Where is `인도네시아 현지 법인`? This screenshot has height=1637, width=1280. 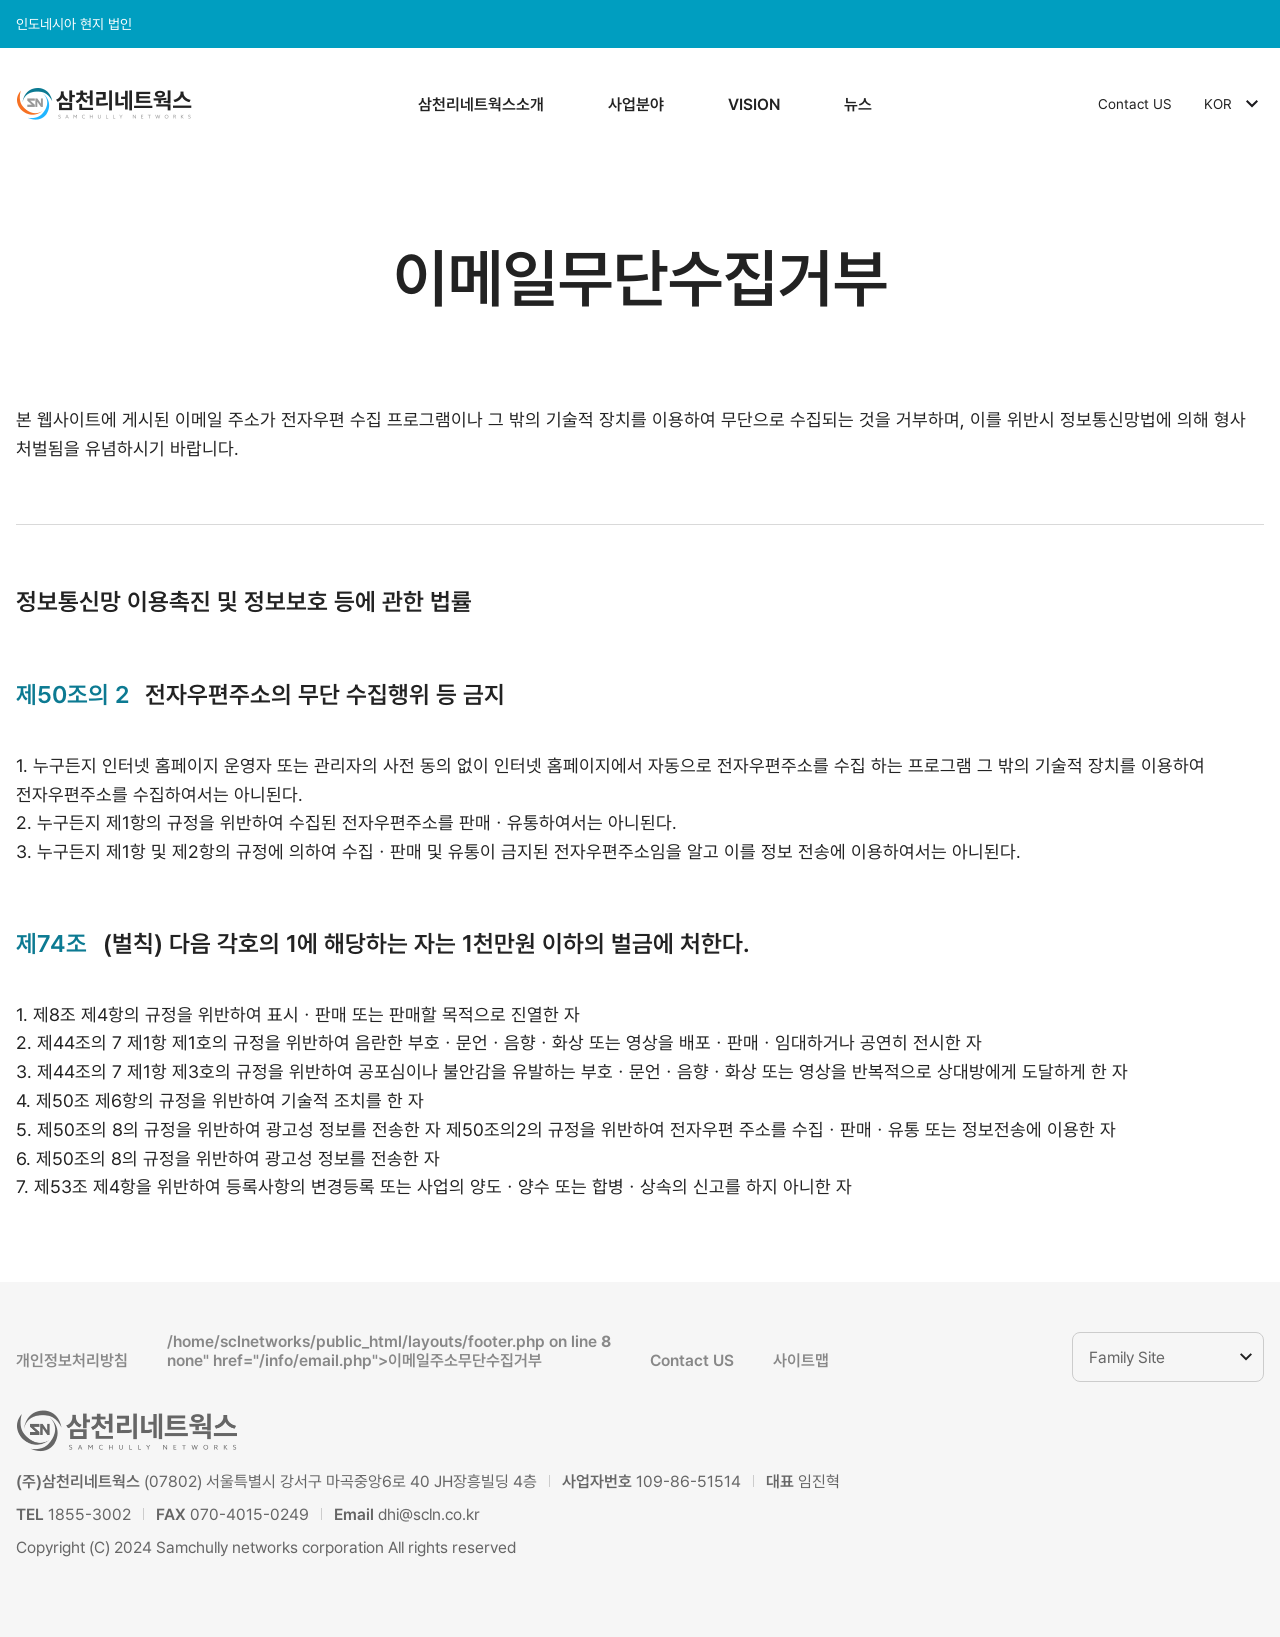 인도네시아 현지 법인 is located at coordinates (74, 24).